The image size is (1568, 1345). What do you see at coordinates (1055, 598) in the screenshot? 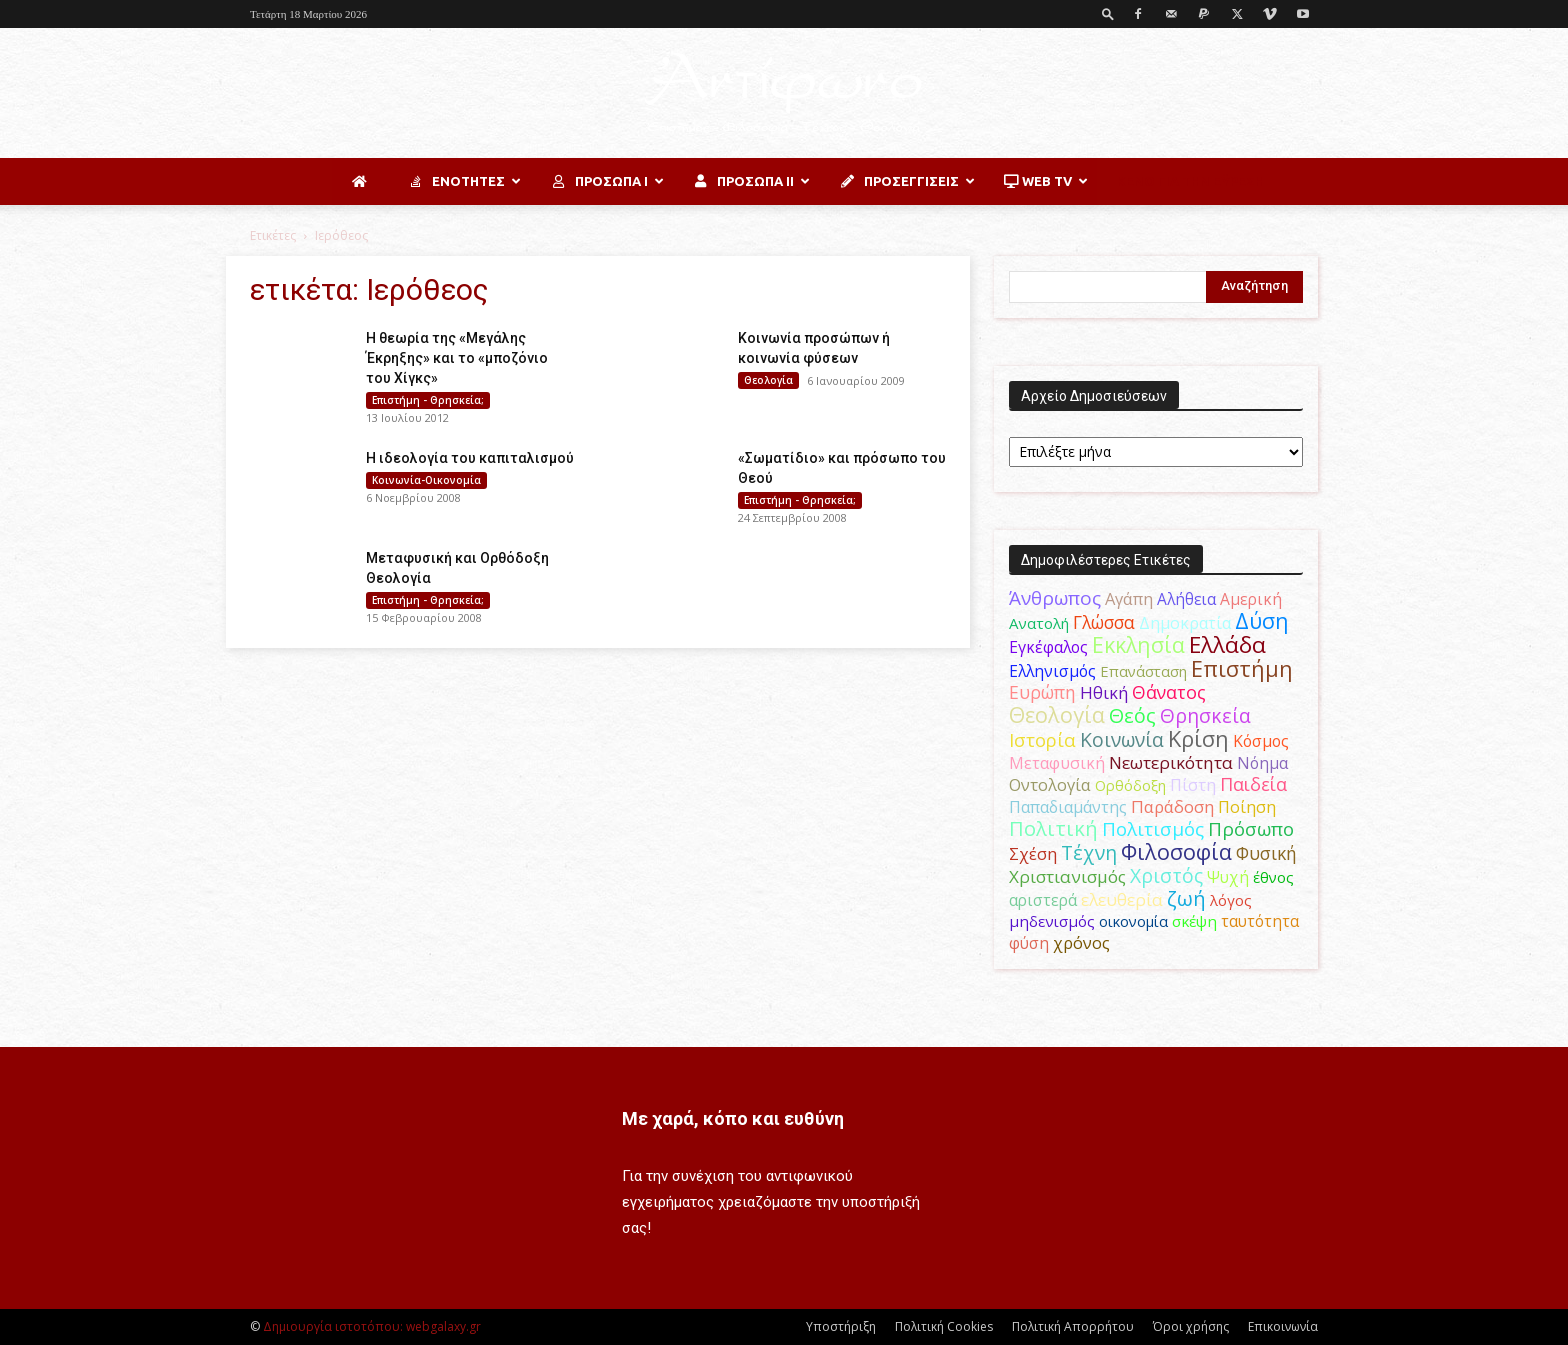
I see `Άνθρωπος [Άνθρωπος (102 στοιχεία)]` at bounding box center [1055, 598].